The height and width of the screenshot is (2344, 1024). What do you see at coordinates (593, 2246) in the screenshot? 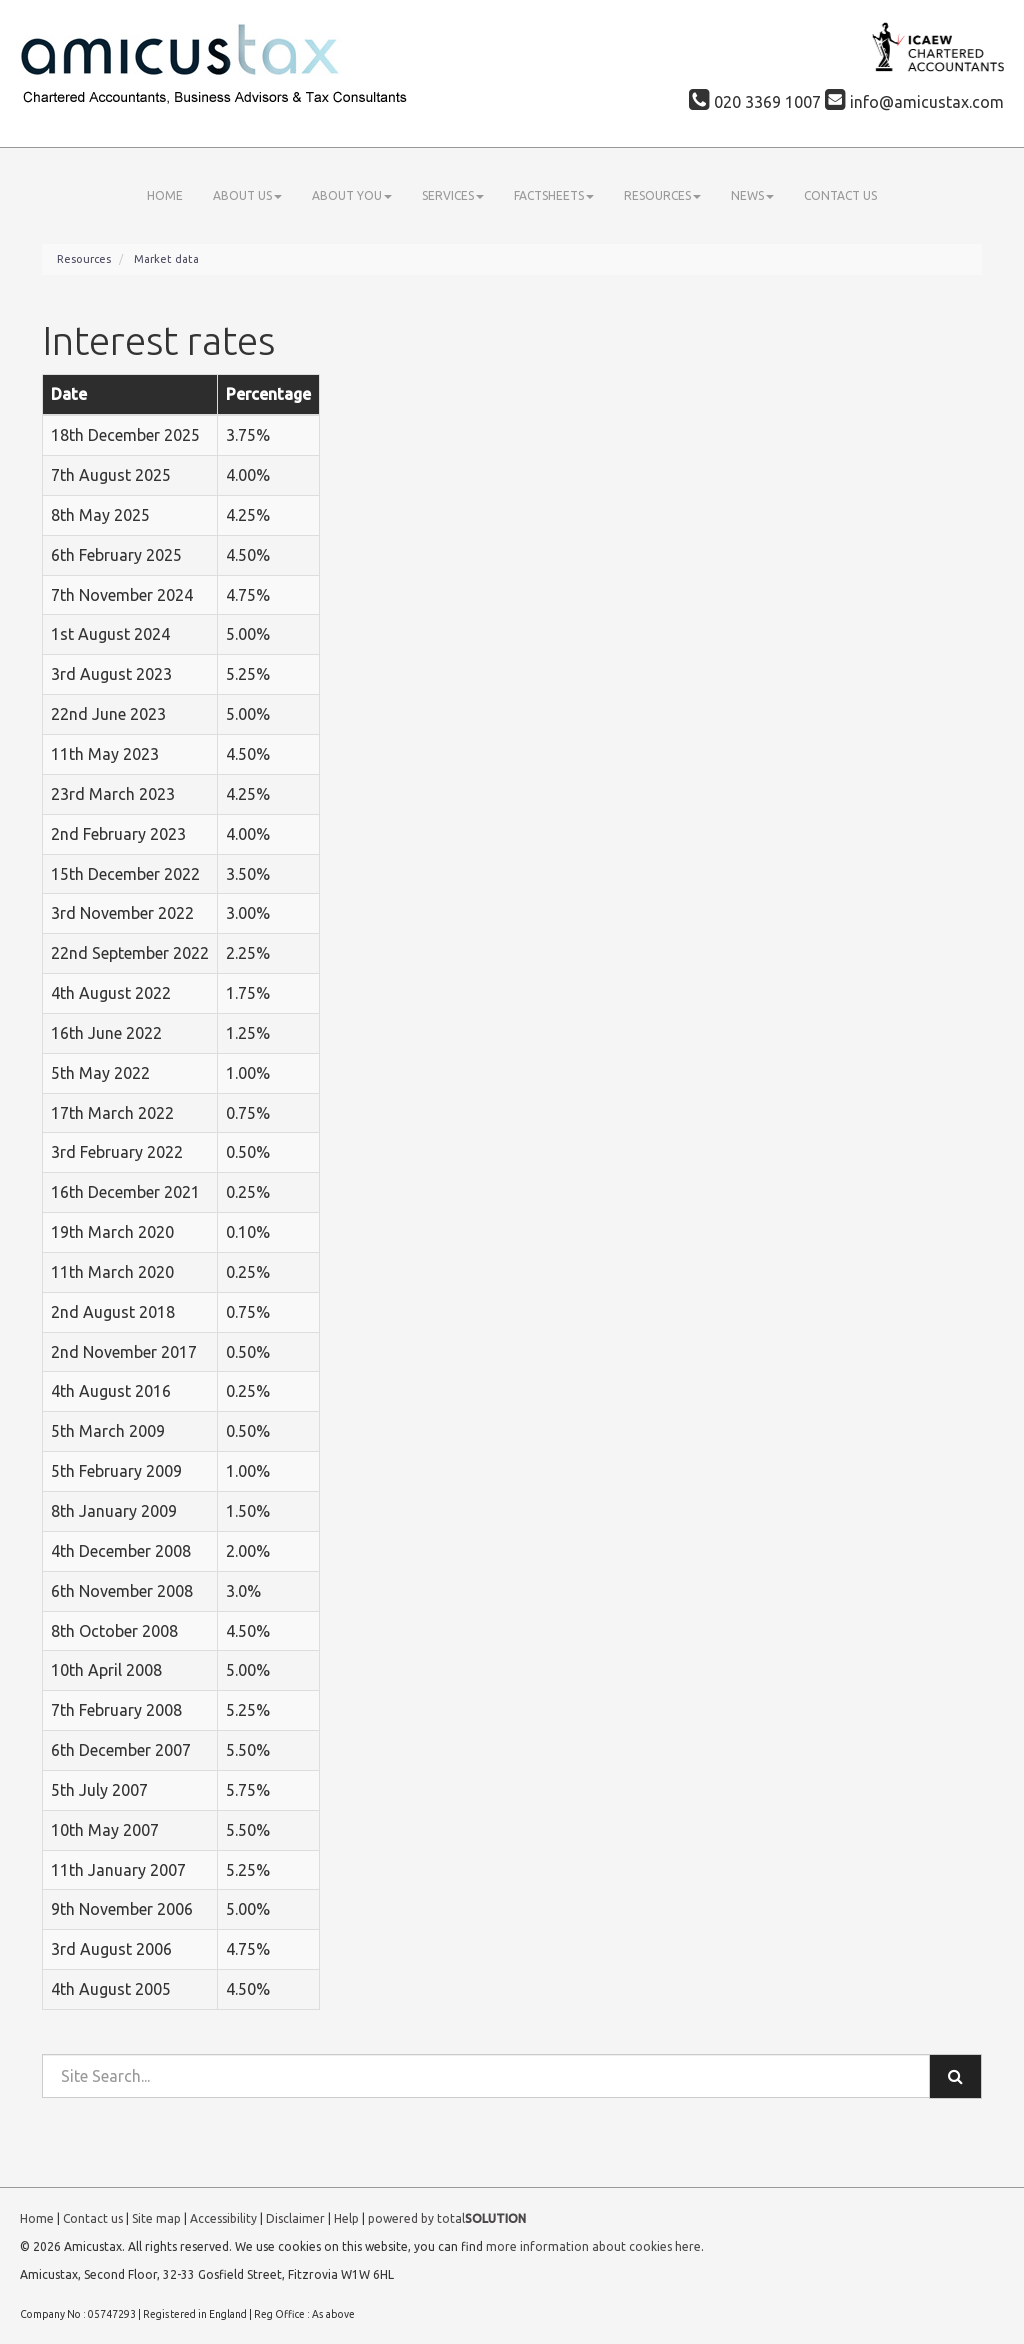
I see `more information about cookies here` at bounding box center [593, 2246].